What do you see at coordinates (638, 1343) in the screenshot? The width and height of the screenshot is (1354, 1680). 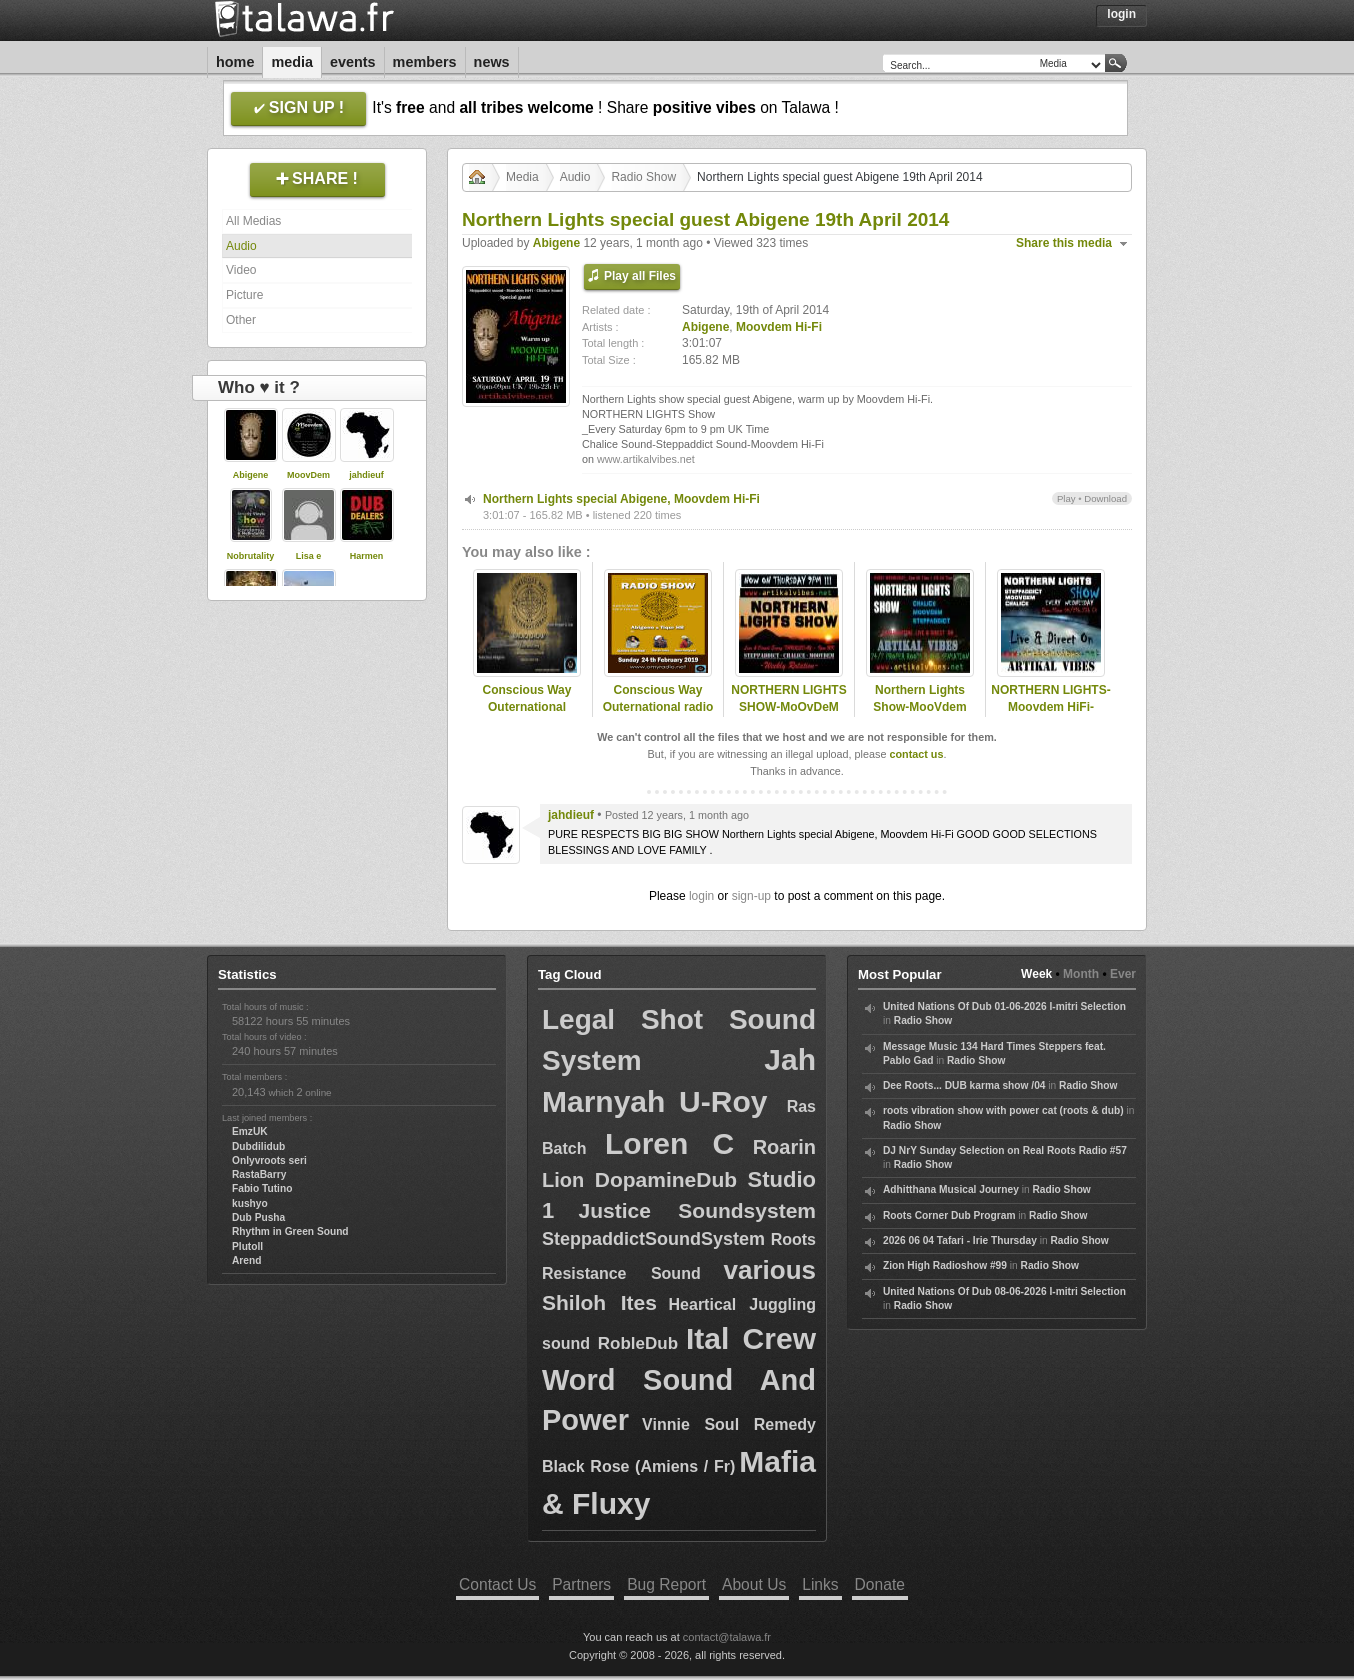 I see `RobleDub` at bounding box center [638, 1343].